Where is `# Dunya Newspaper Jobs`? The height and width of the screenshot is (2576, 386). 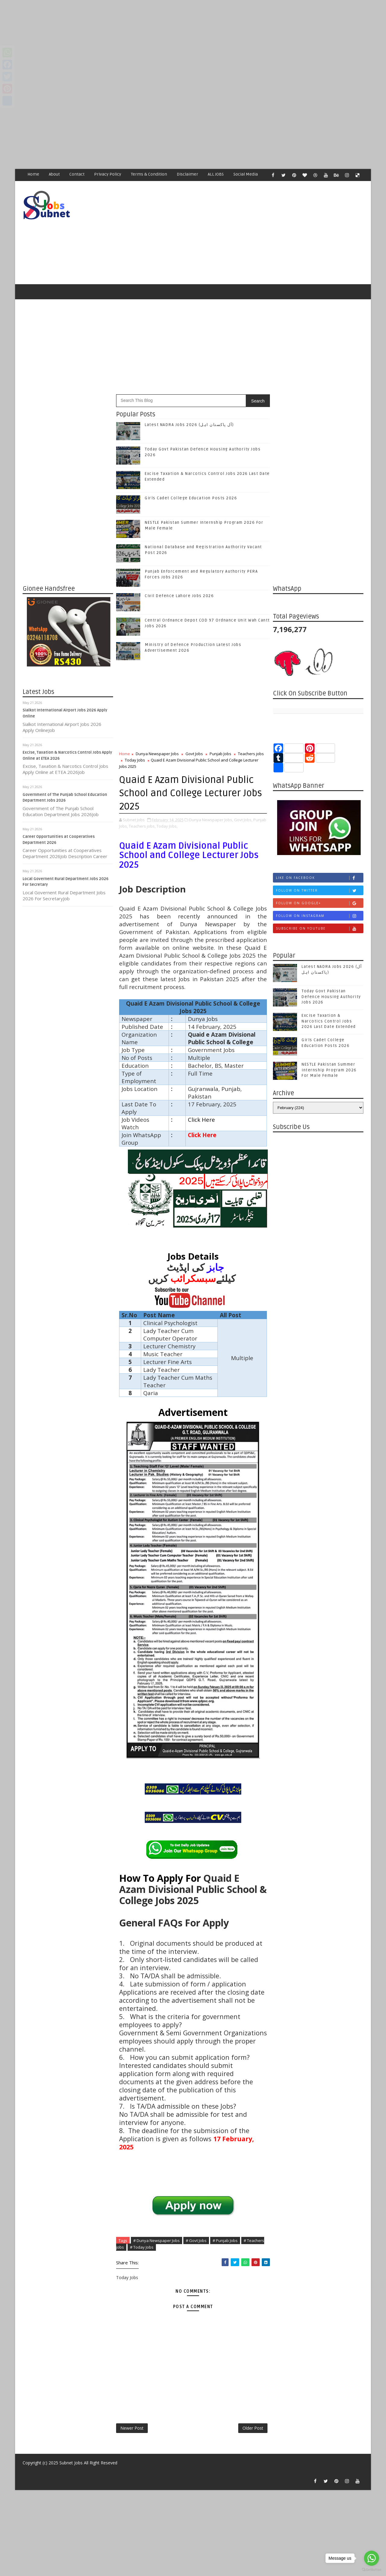 # Dunya Newspaper Jobs is located at coordinates (156, 2240).